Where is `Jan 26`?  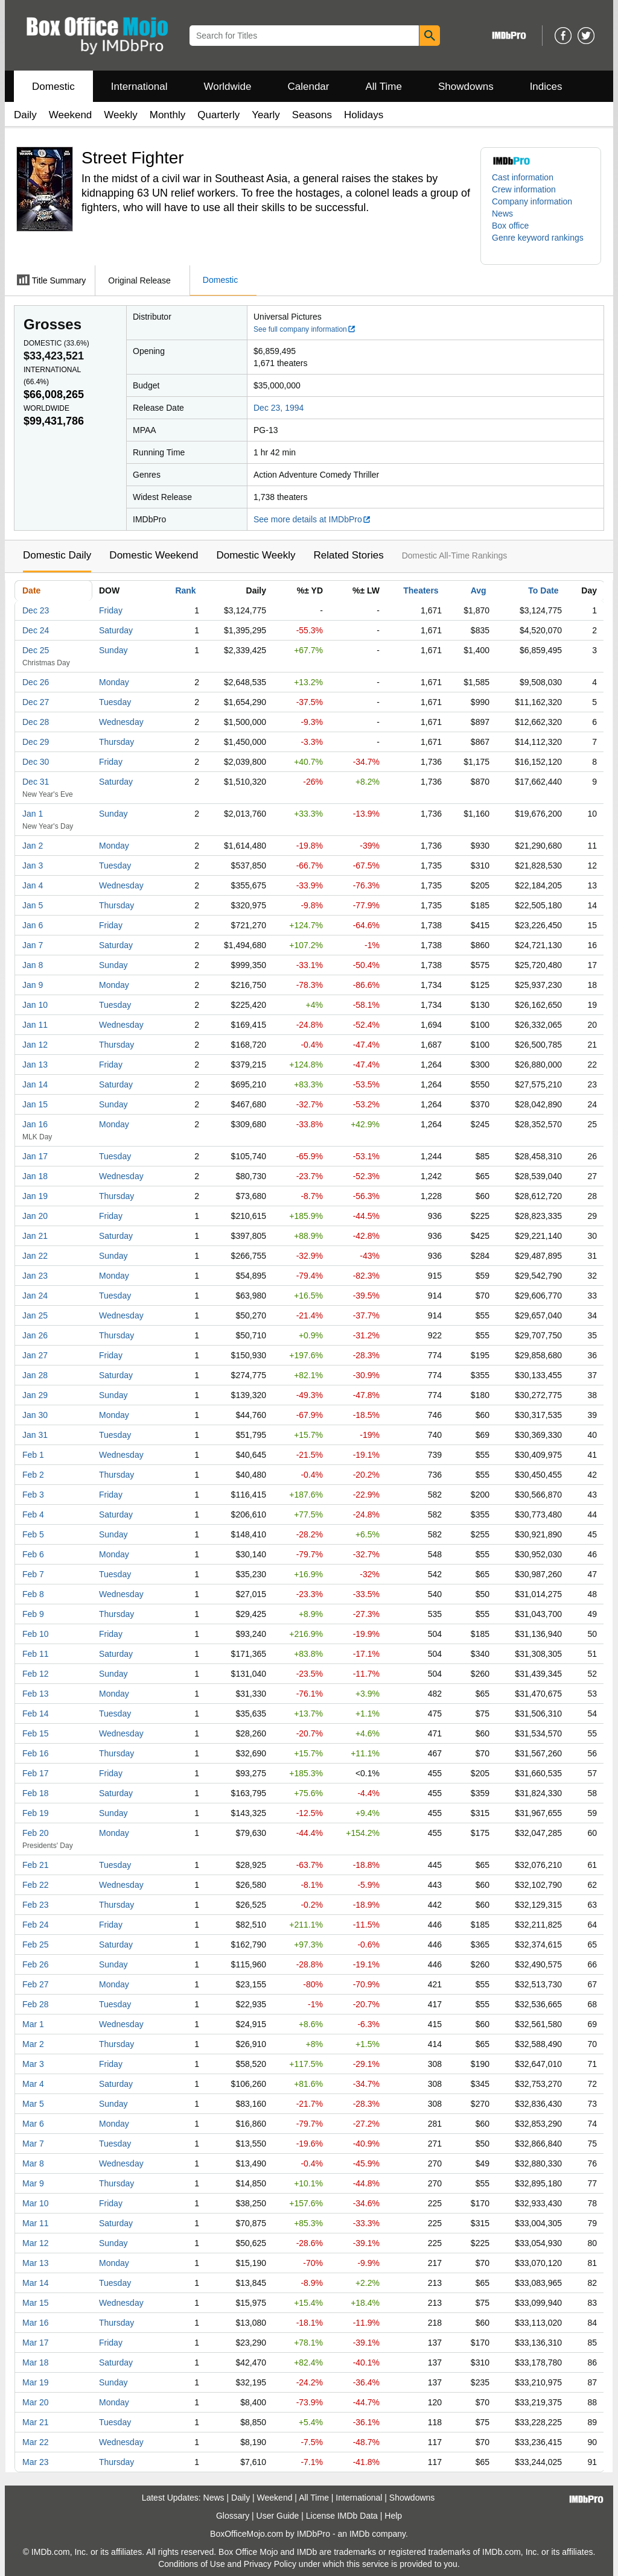
Jan 26 is located at coordinates (35, 1335).